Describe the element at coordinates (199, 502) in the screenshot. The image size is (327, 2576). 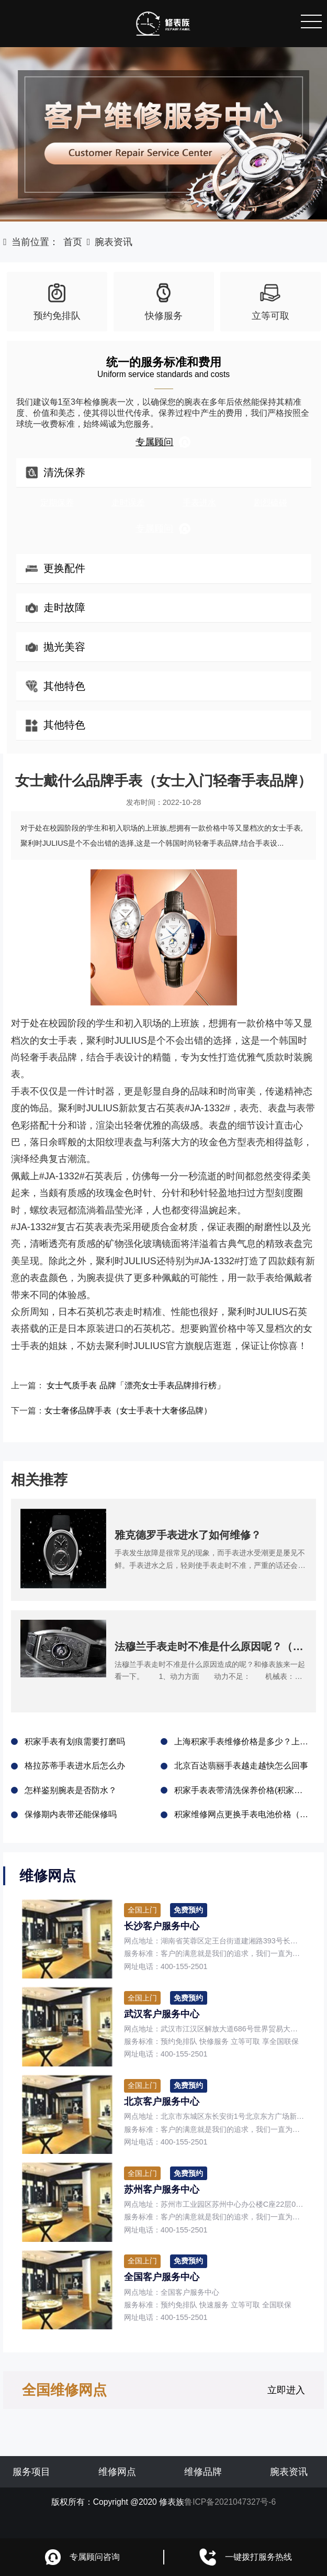
I see `手表进水` at that location.